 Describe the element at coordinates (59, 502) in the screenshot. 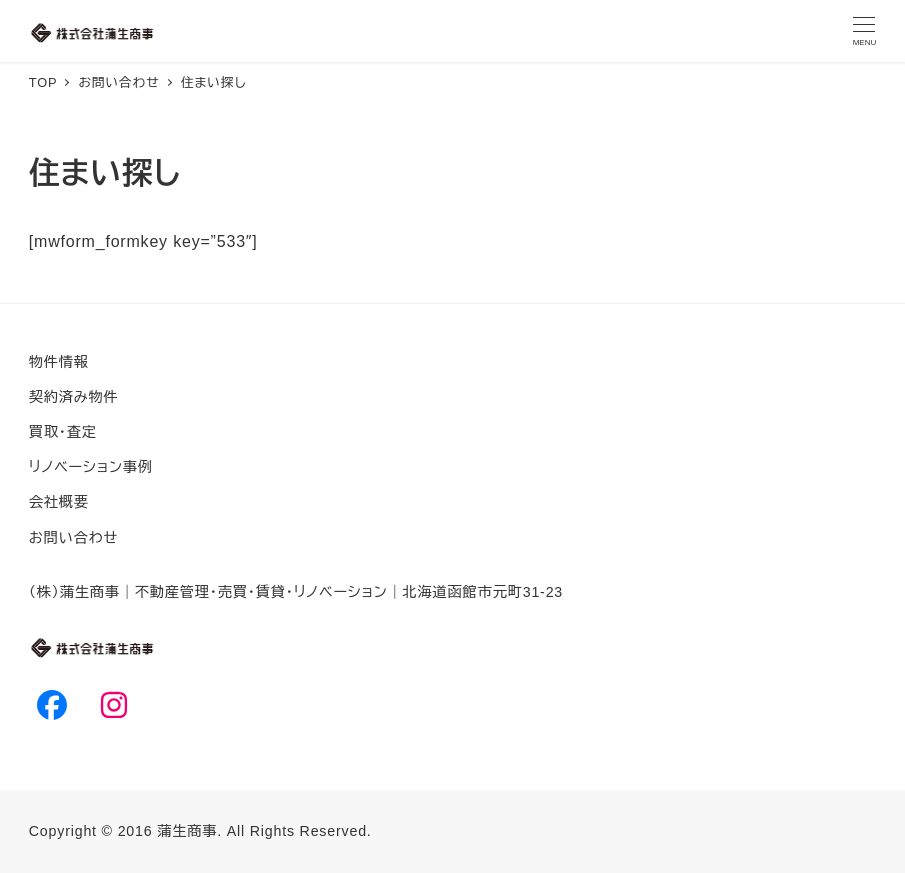

I see `会社概要` at that location.